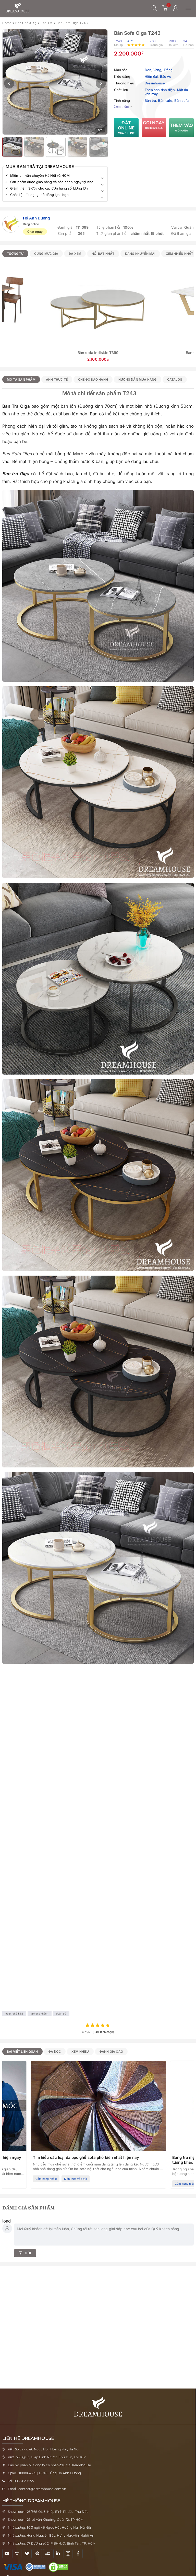  I want to click on Thêm vào [Thêm Bàn Sofa Olga T243 vào giỏ hàng], so click(181, 128).